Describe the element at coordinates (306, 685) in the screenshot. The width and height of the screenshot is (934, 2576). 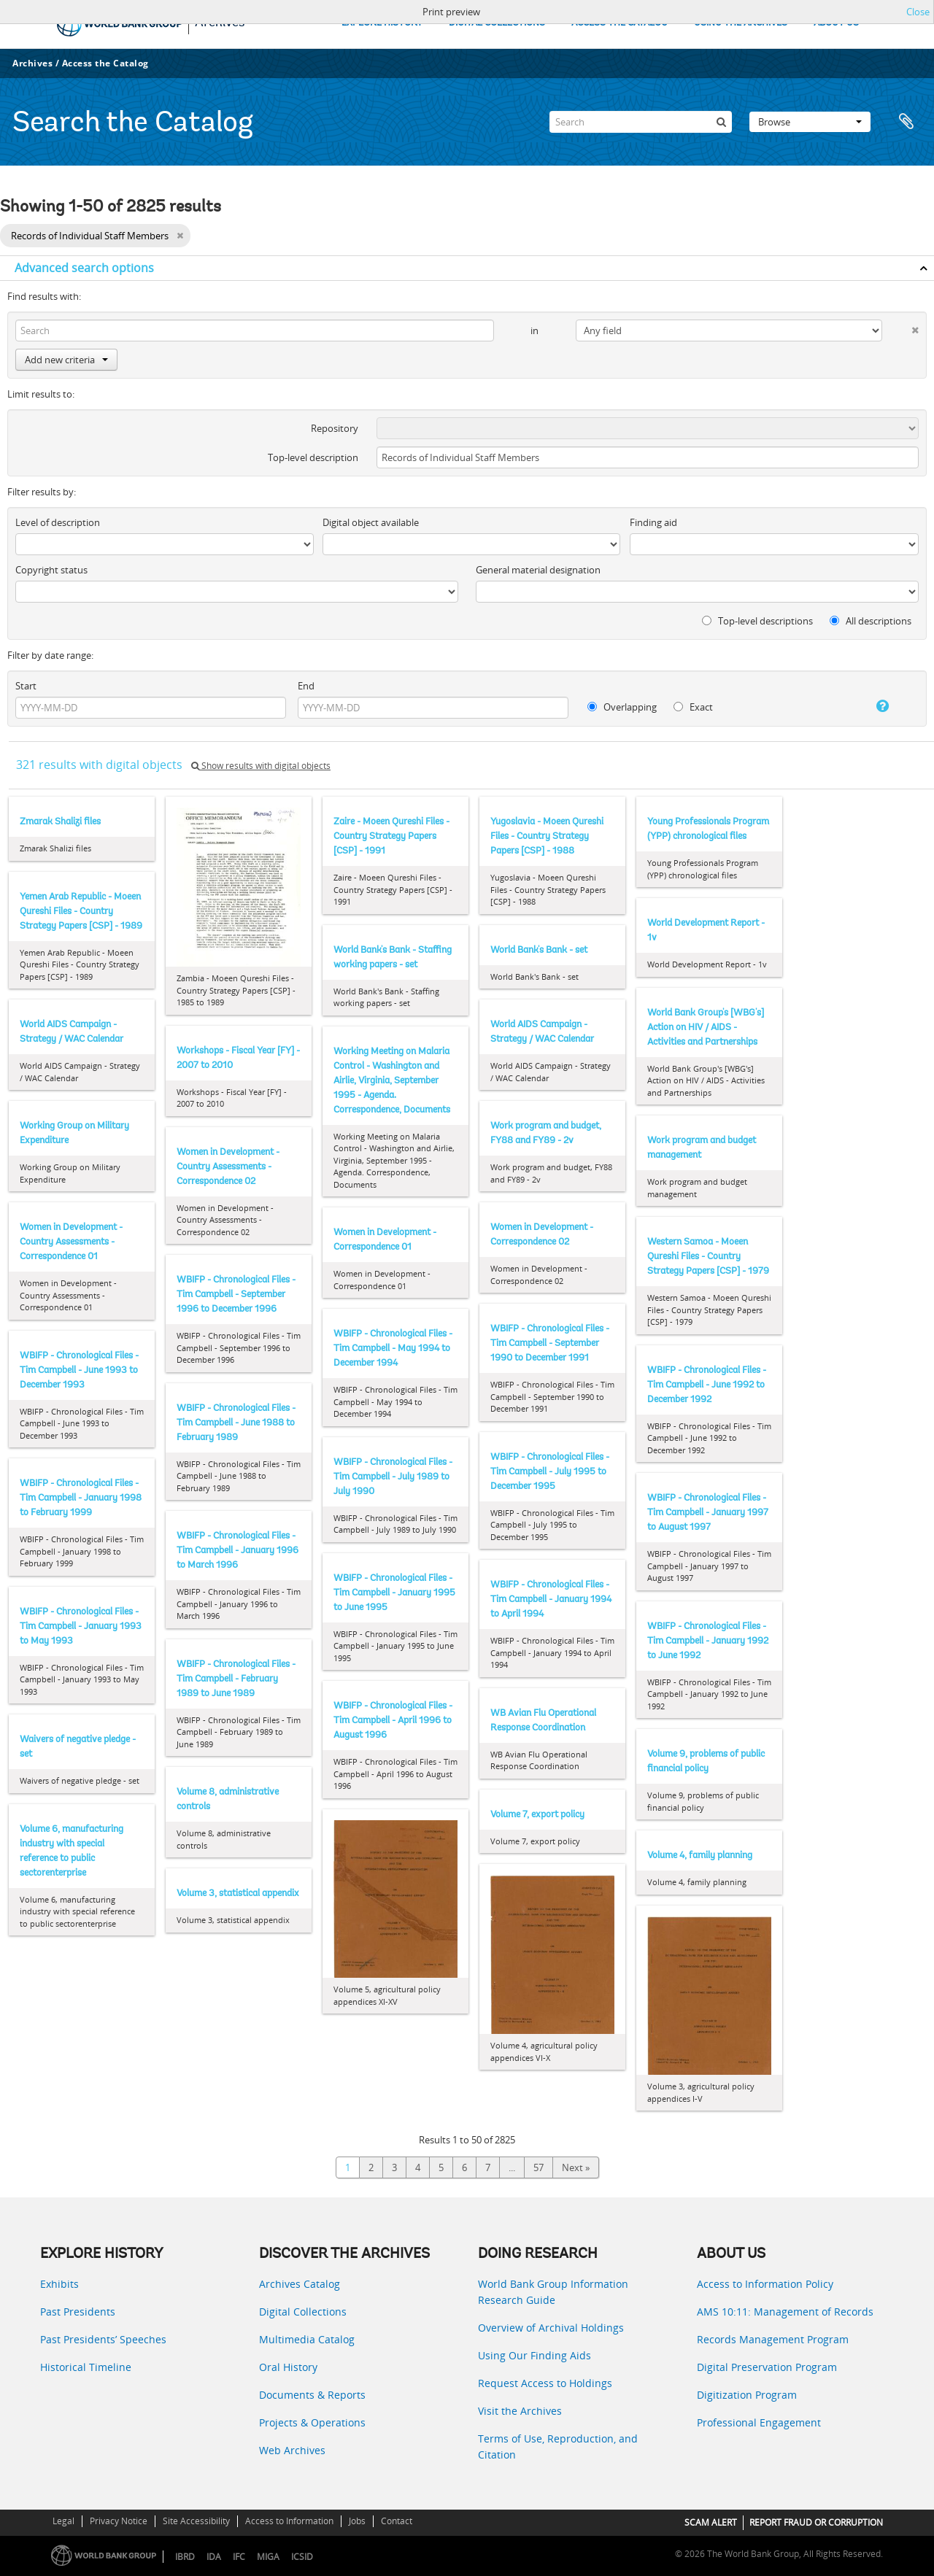
I see `End` at that location.